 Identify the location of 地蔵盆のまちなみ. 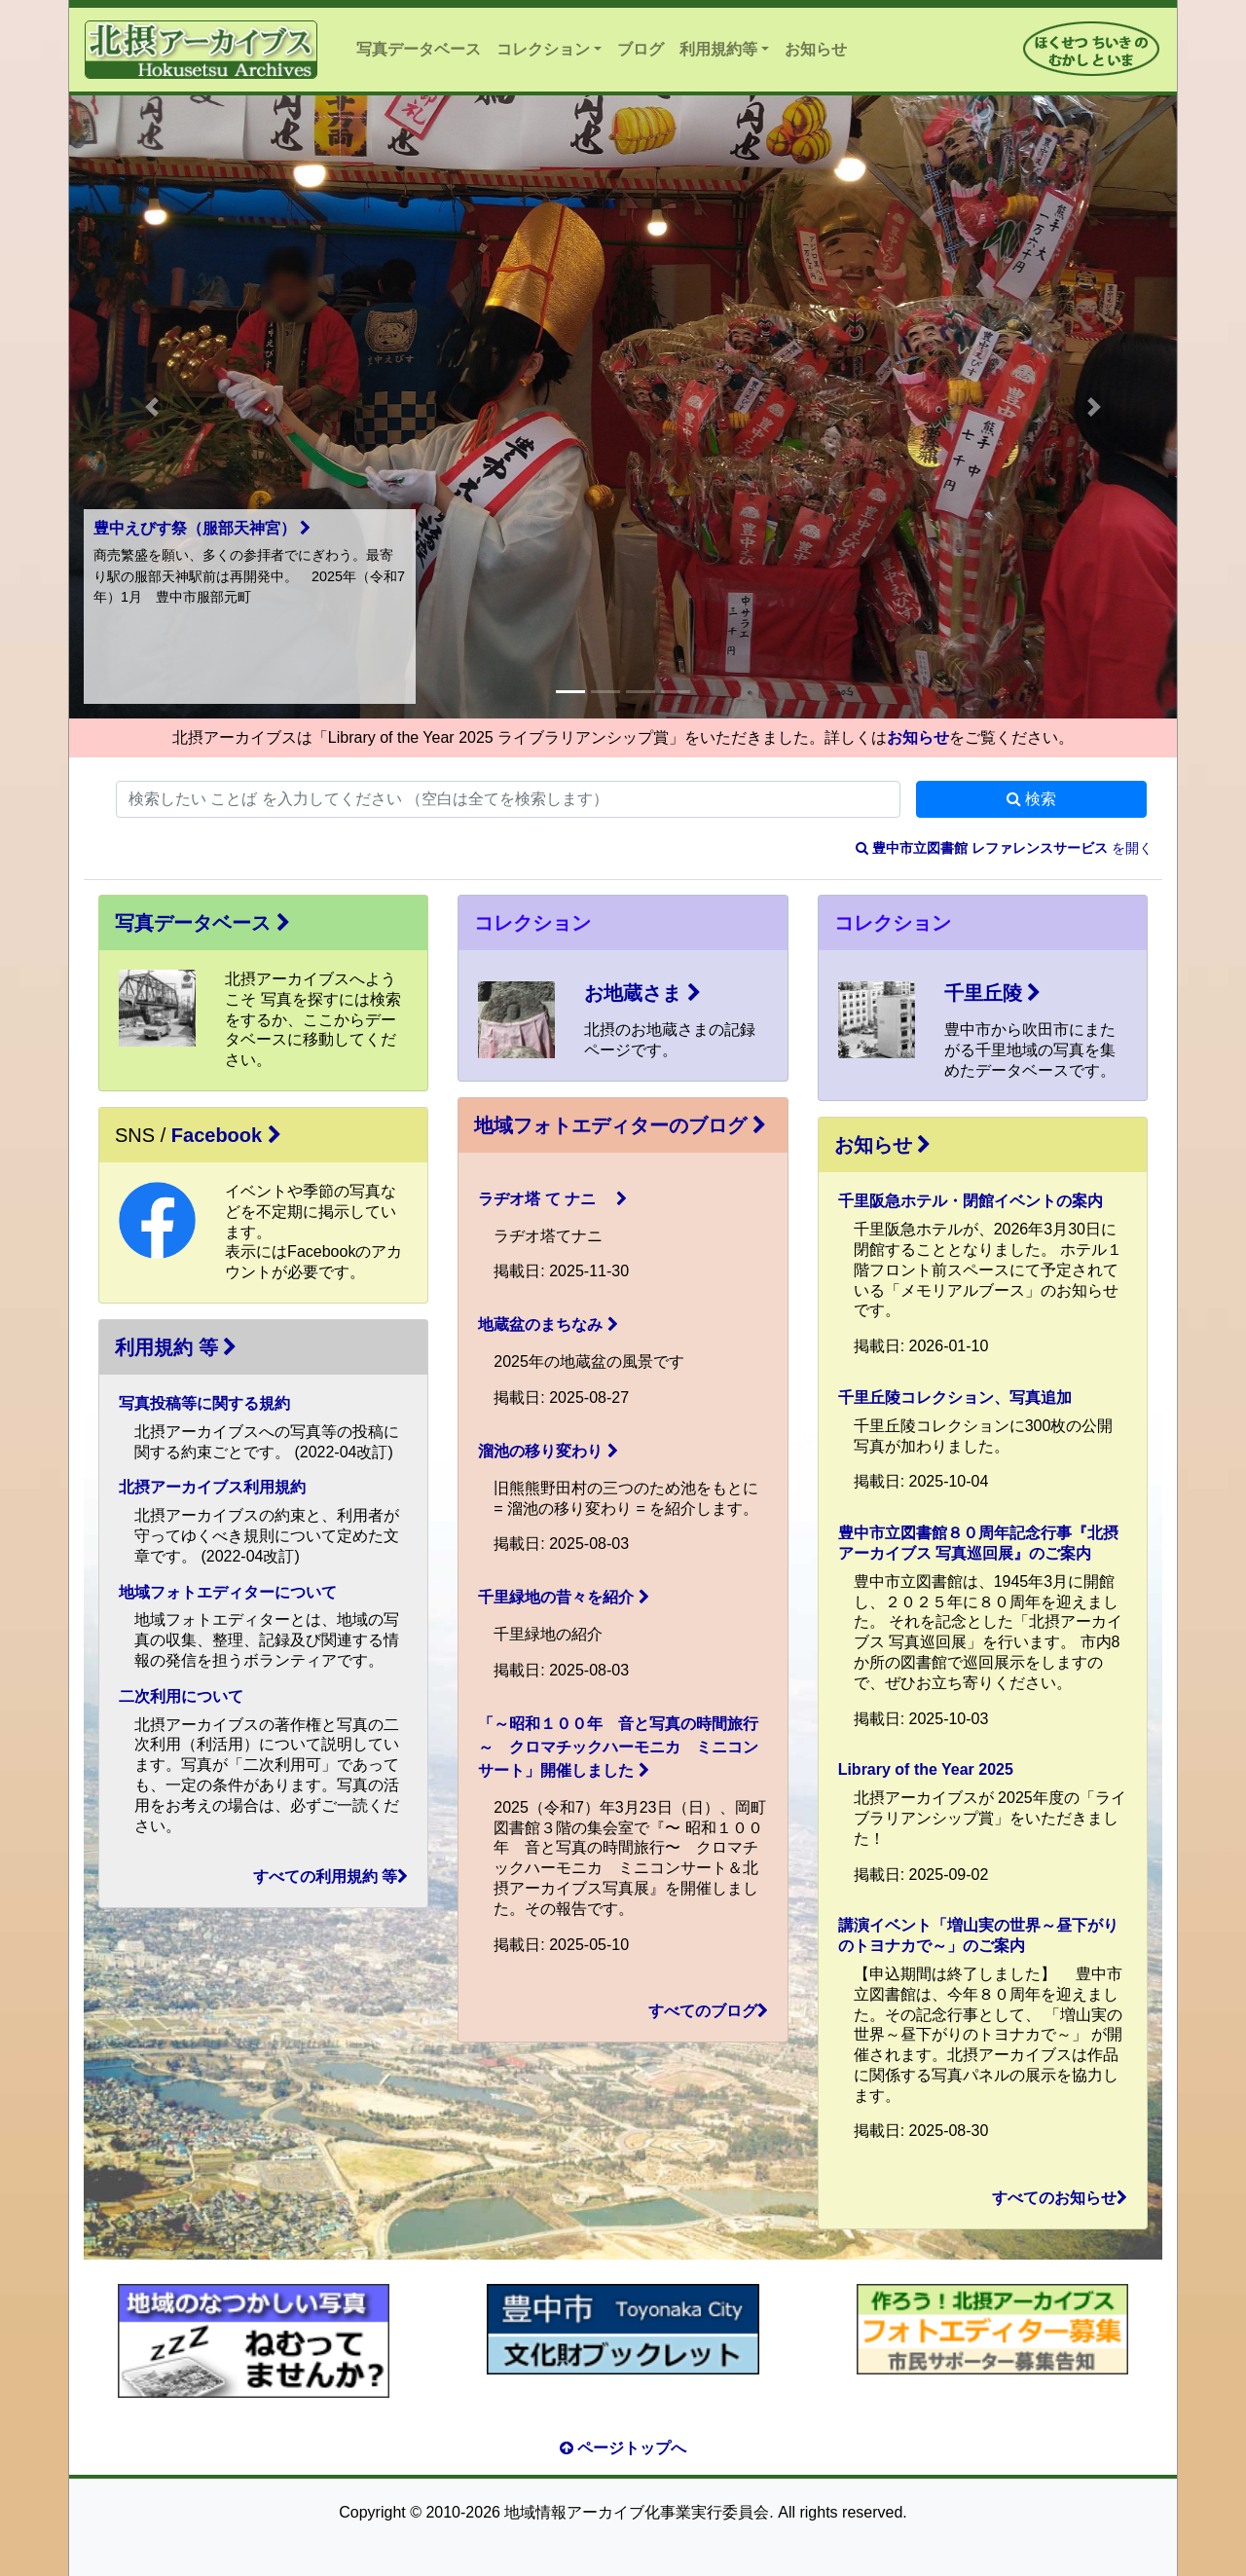
(547, 1324).